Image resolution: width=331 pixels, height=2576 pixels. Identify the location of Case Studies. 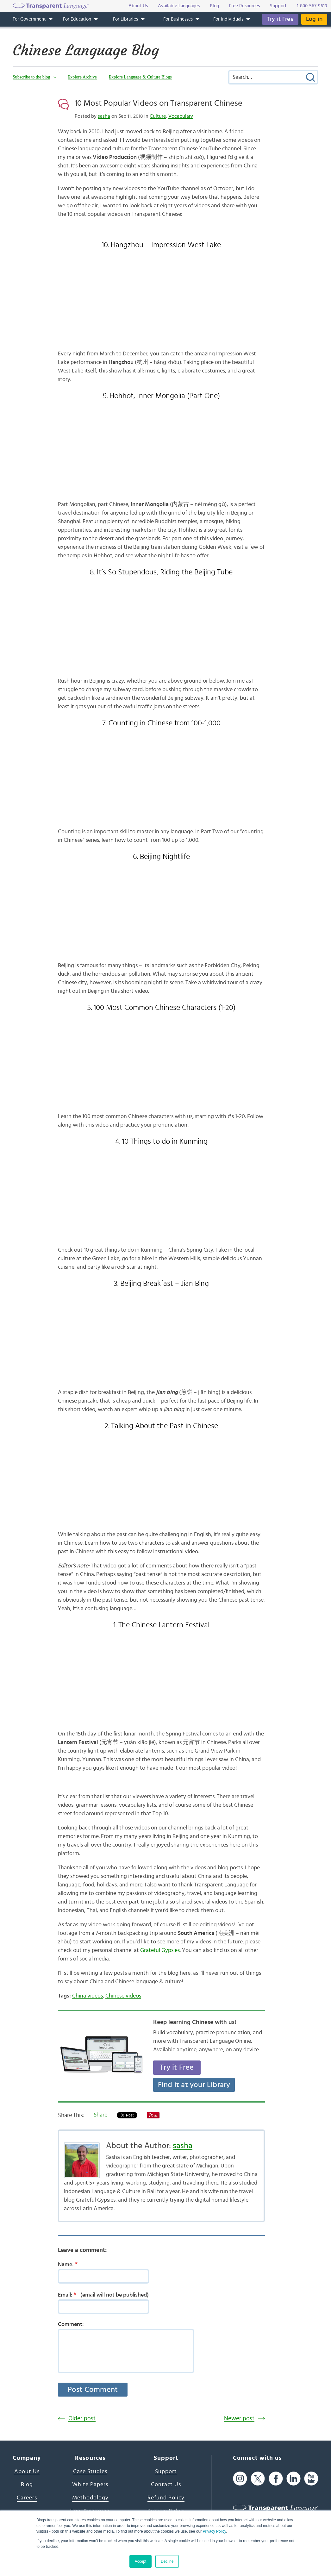
(90, 2471).